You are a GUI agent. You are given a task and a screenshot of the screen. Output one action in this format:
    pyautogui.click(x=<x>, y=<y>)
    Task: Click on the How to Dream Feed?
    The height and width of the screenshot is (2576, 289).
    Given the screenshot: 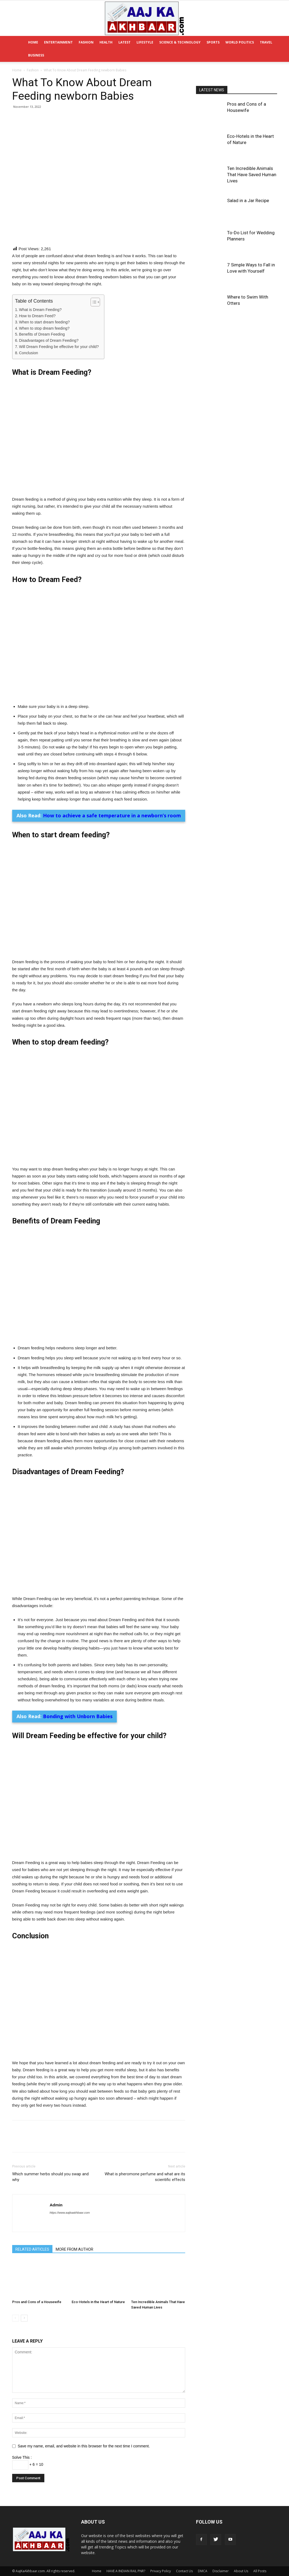 What is the action you would take?
    pyautogui.click(x=37, y=316)
    